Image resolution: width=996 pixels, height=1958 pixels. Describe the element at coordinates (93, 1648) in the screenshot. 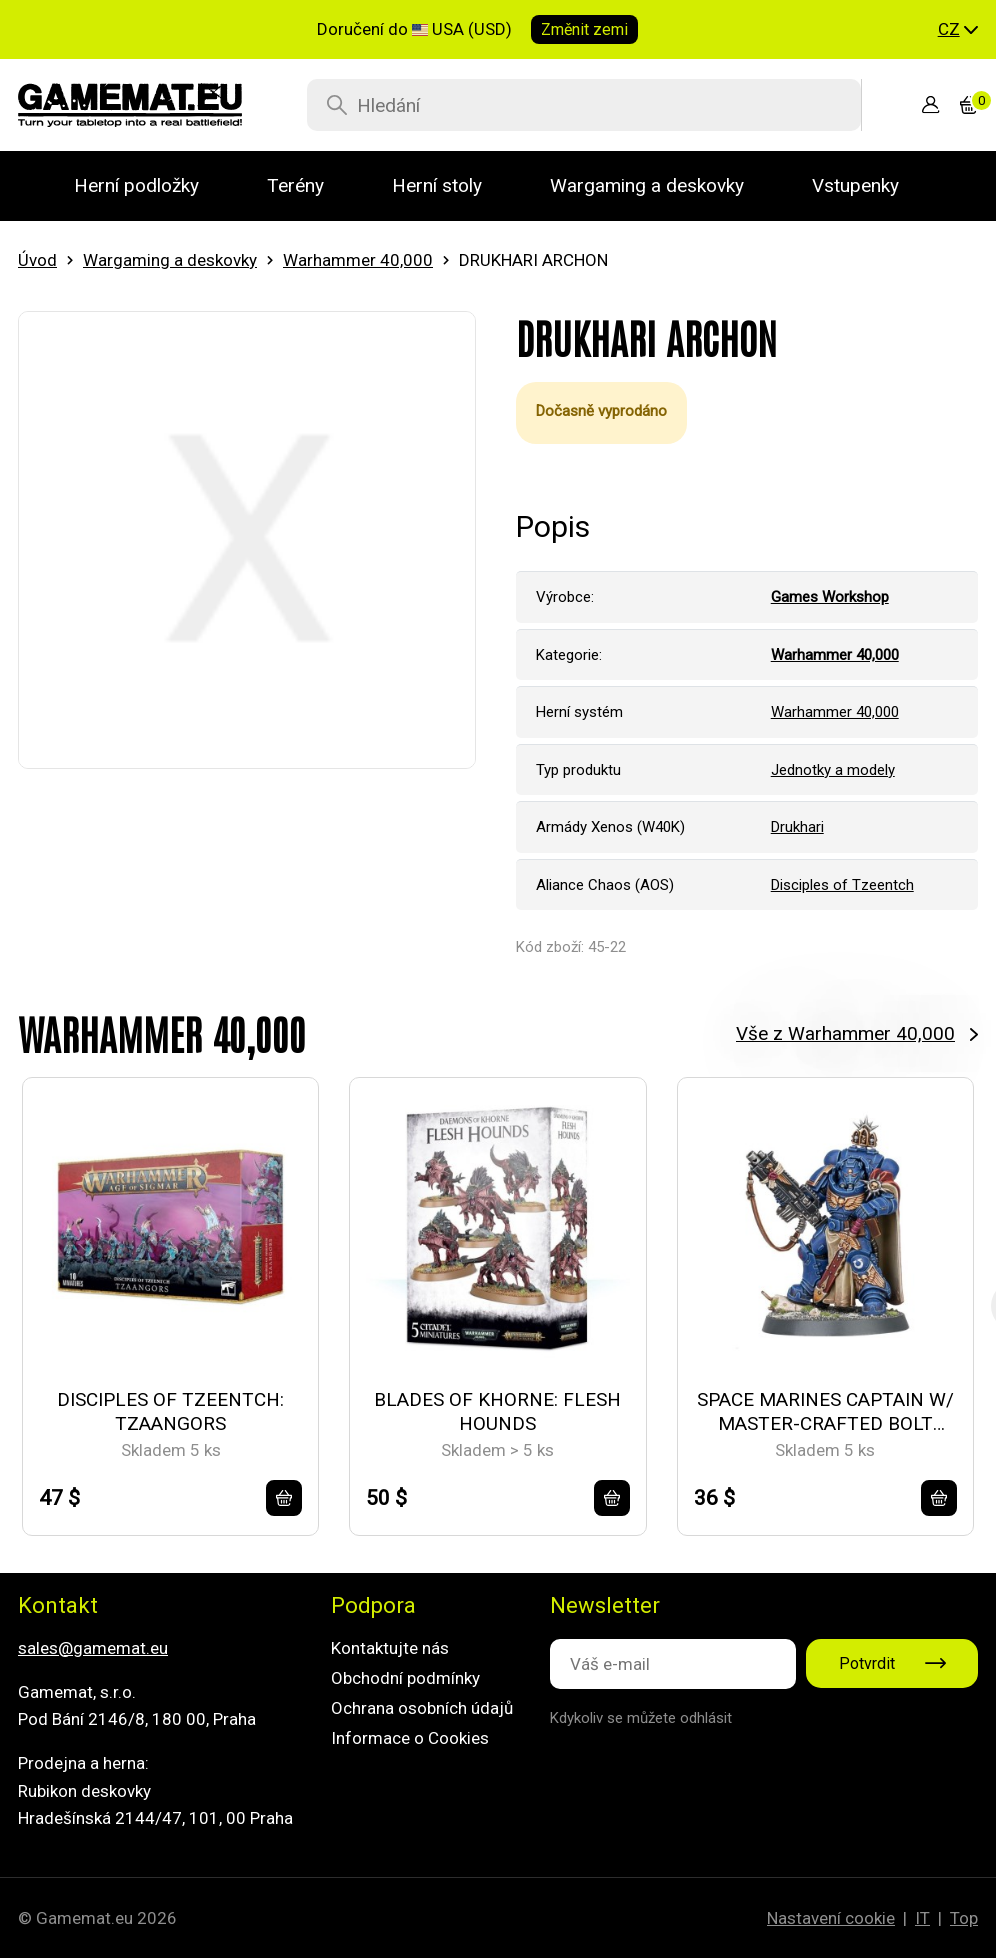

I see `sales@gamemat.eu` at that location.